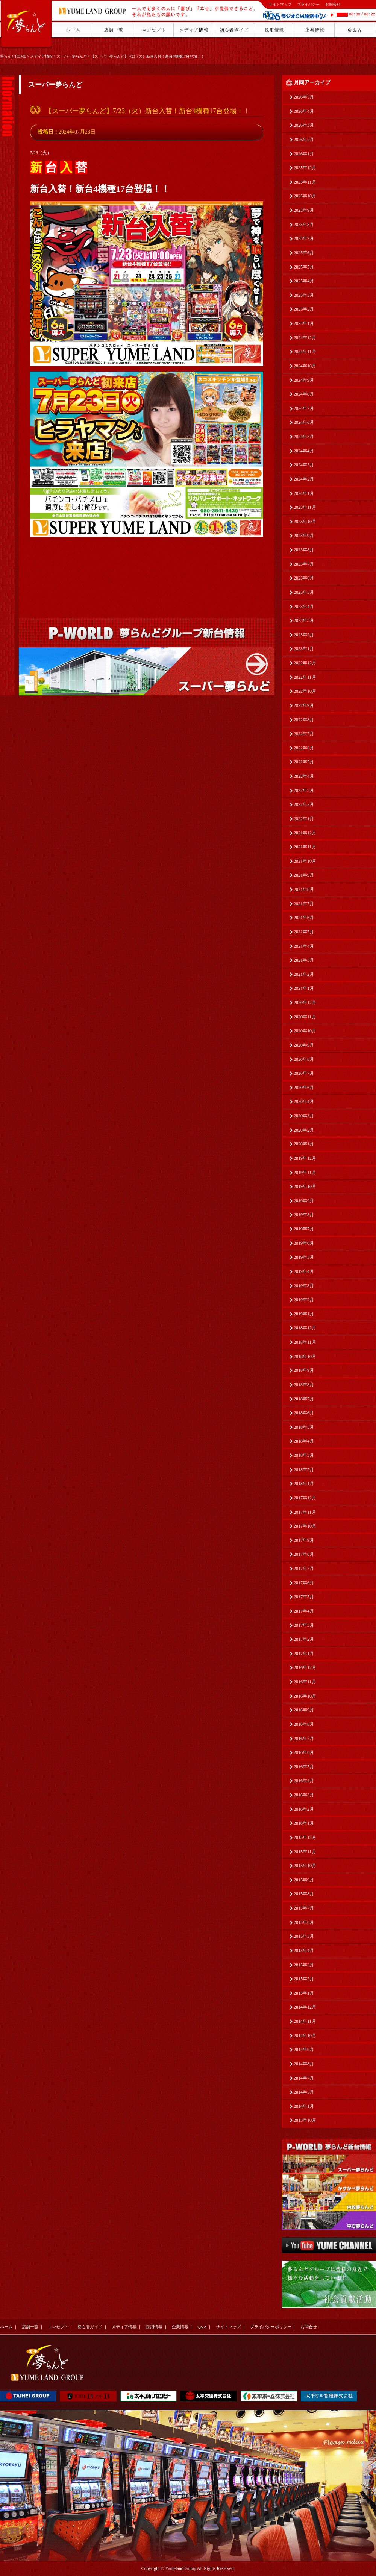 This screenshot has height=2576, width=376. What do you see at coordinates (304, 2049) in the screenshot?
I see `2014年9月` at bounding box center [304, 2049].